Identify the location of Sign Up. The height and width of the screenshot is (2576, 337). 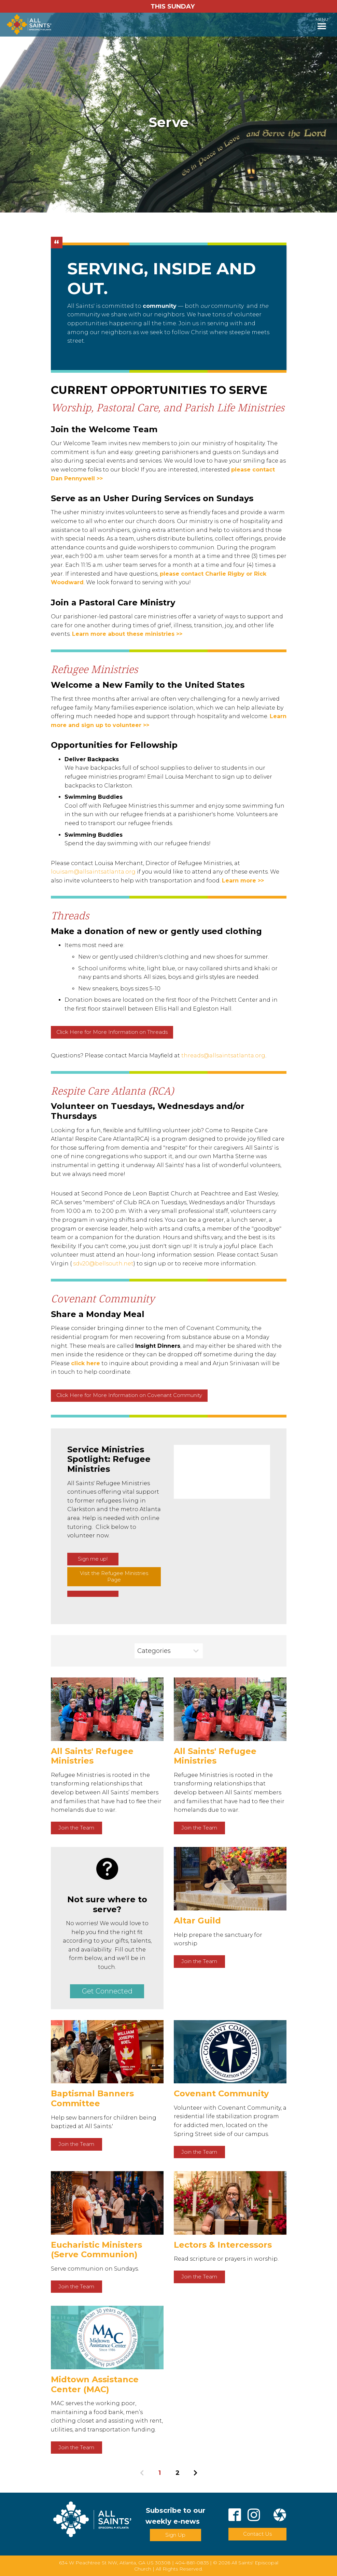
(175, 2535).